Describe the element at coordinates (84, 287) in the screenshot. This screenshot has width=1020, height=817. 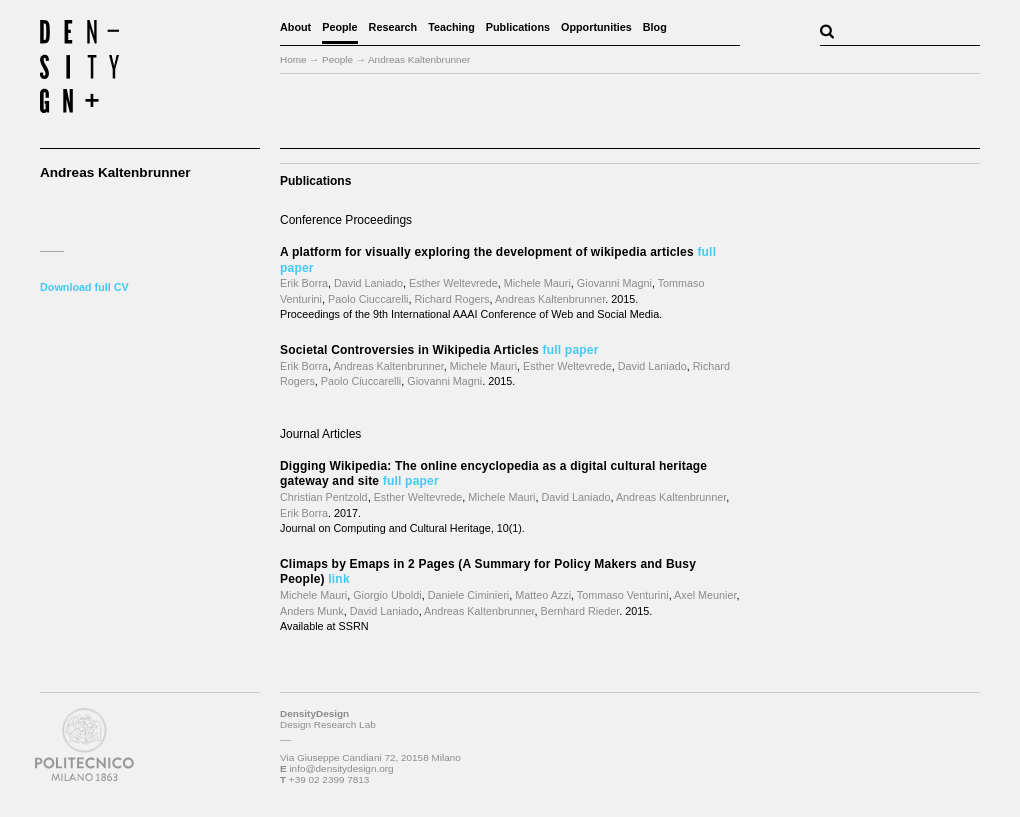
I see `Download full CV` at that location.